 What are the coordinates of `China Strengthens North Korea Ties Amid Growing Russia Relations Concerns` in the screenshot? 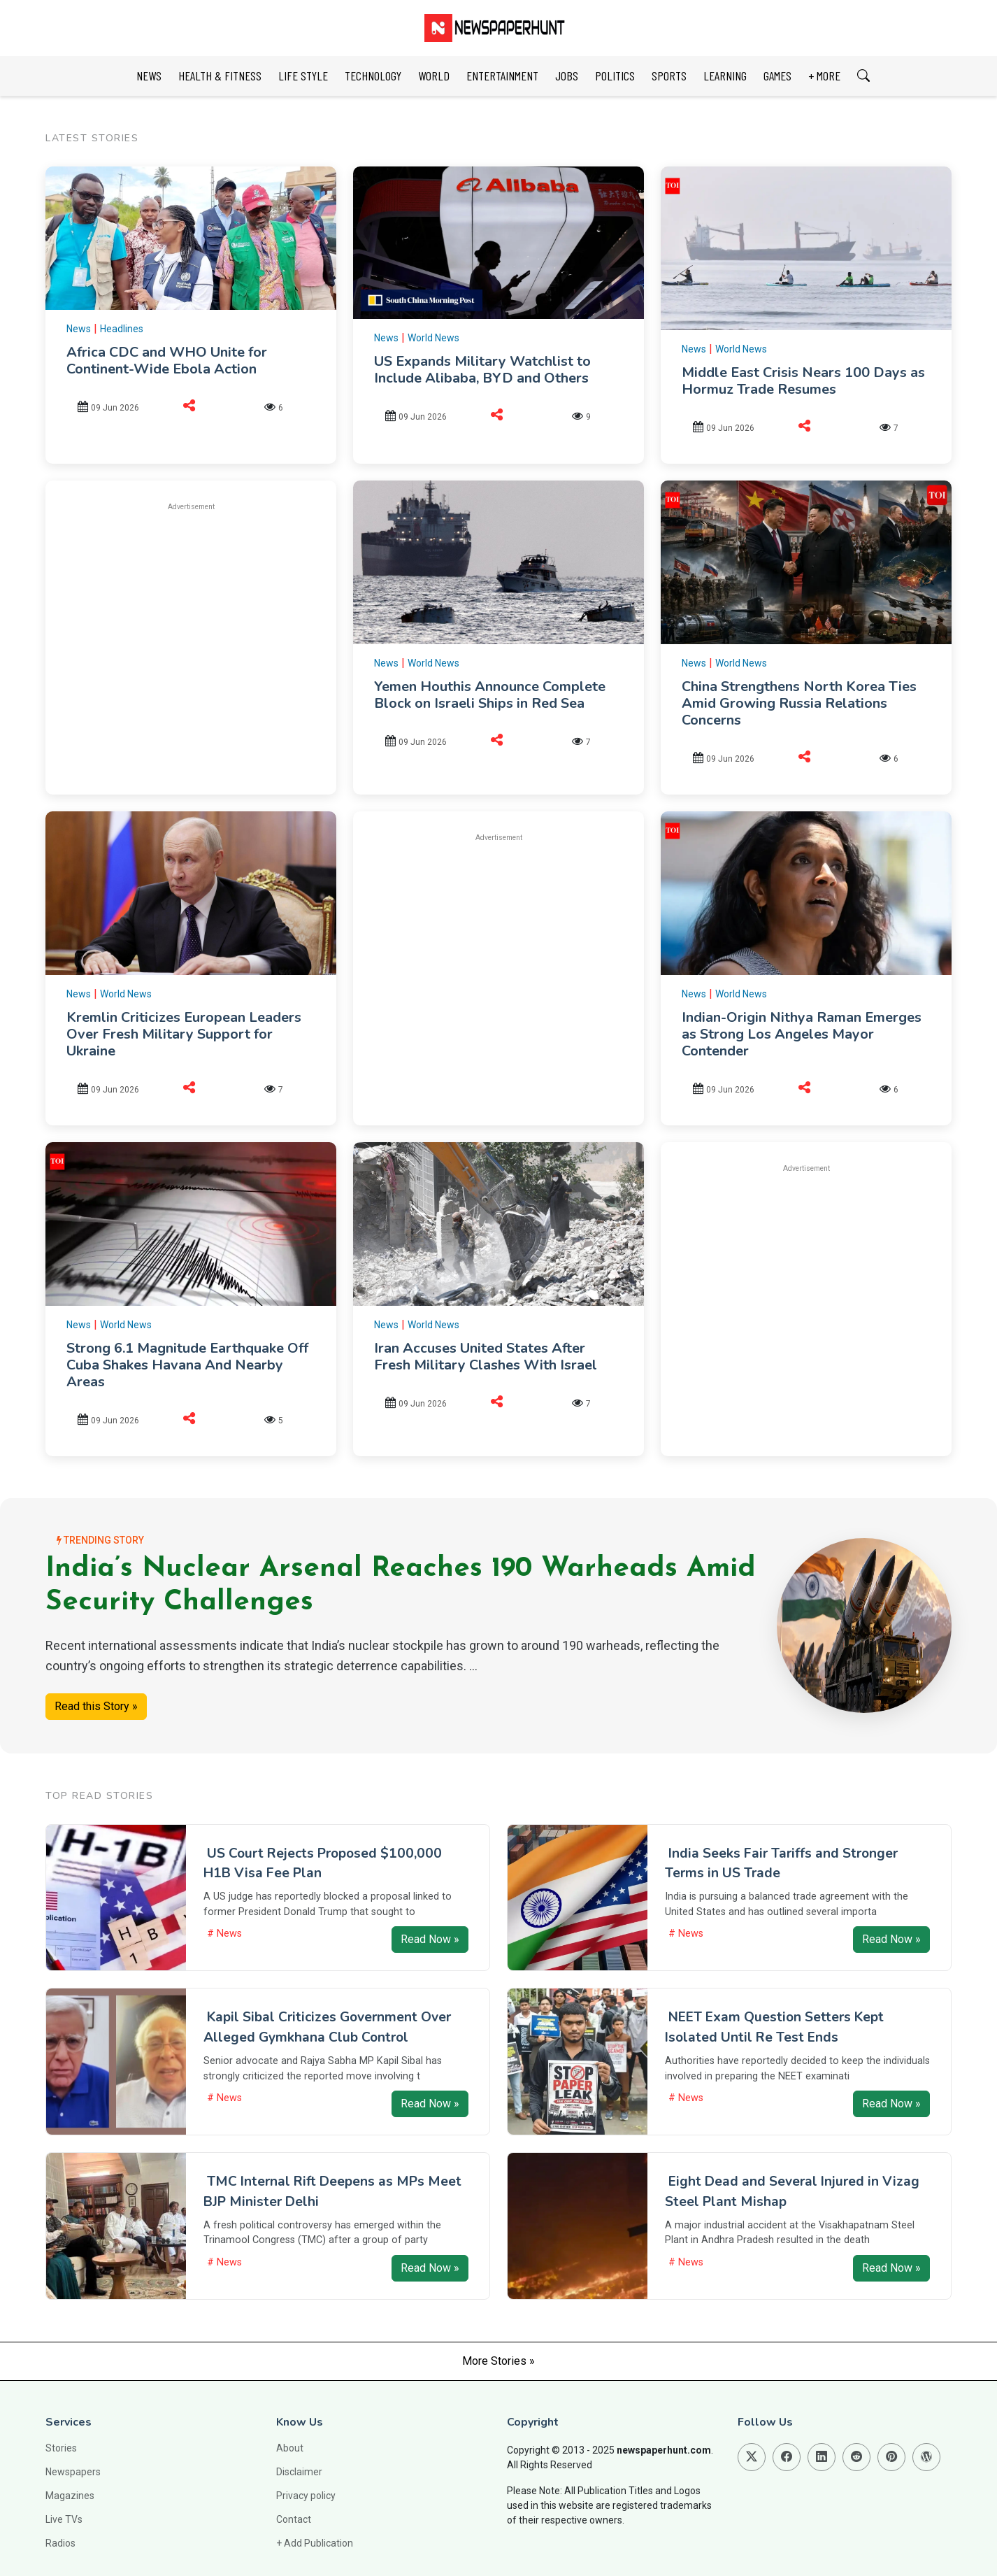 It's located at (799, 703).